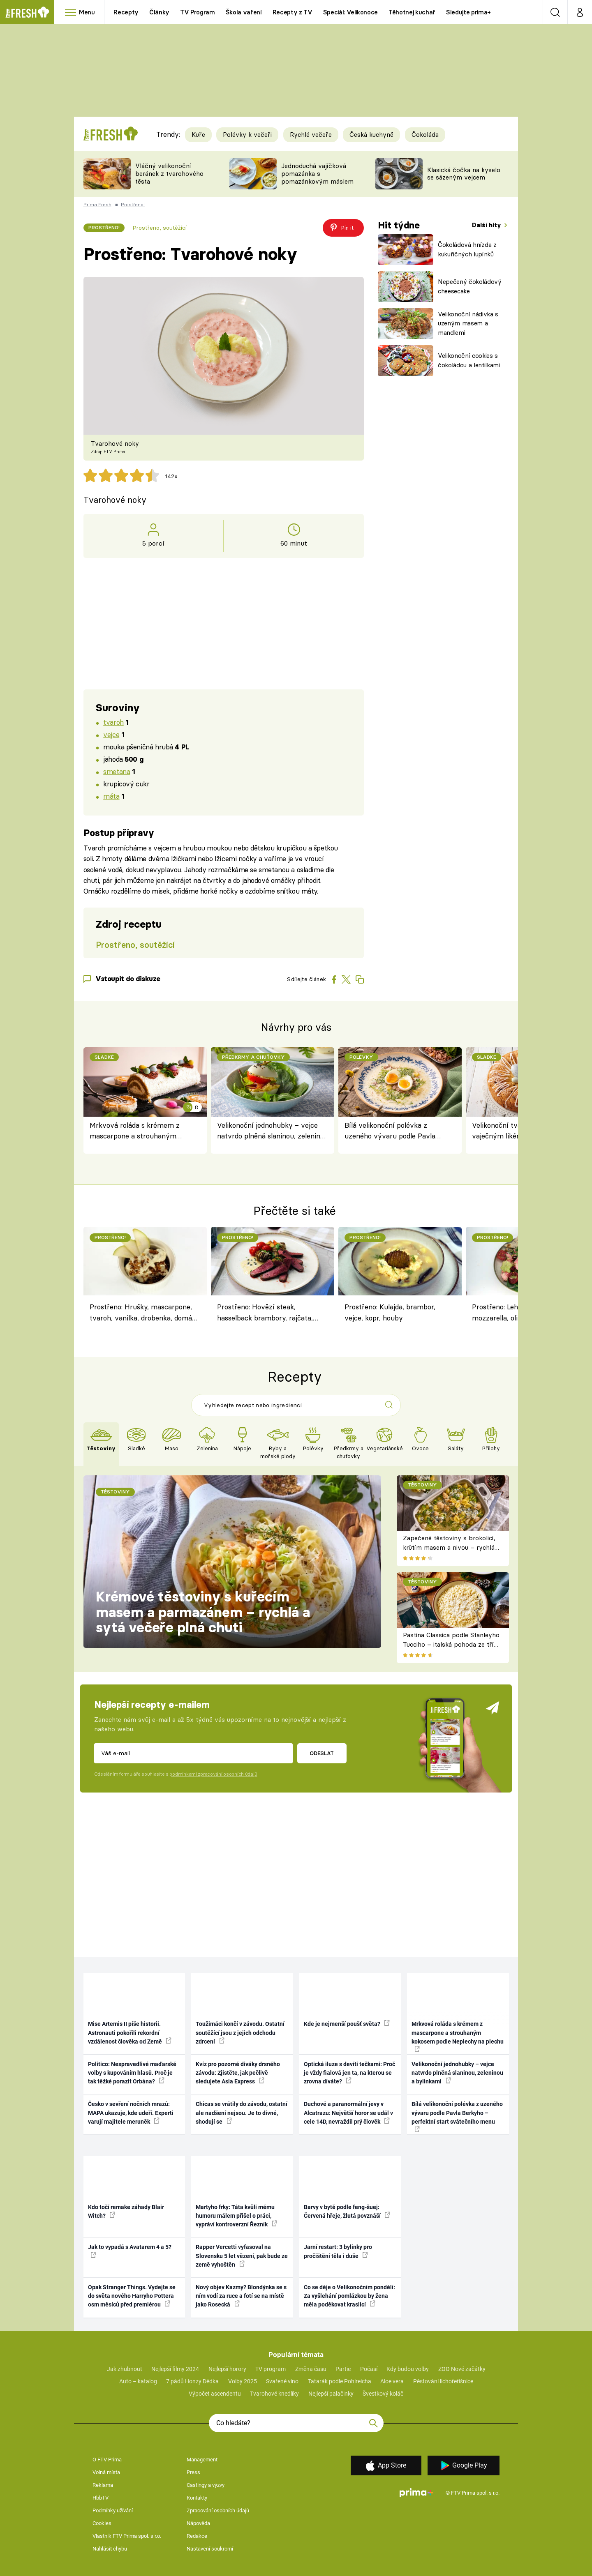 The height and width of the screenshot is (2576, 592). Describe the element at coordinates (129, 2251) in the screenshot. I see `Jak to vypadá s Avatarem 4 a 5?` at that location.